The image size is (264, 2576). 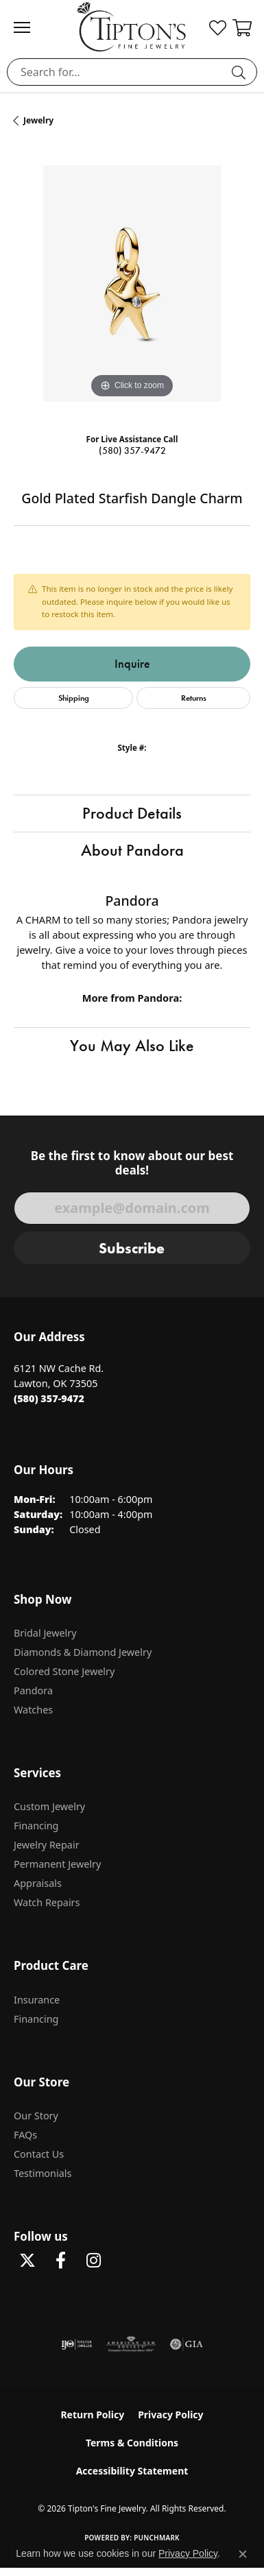 What do you see at coordinates (49, 1398) in the screenshot?
I see `[Call the Store]` at bounding box center [49, 1398].